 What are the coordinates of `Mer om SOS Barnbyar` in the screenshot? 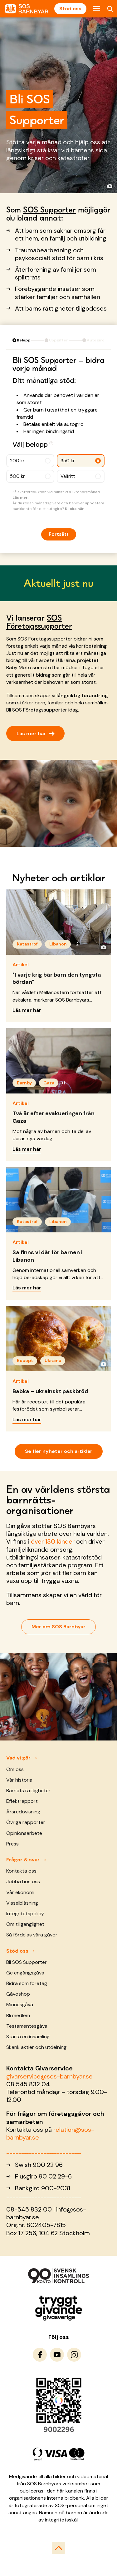 It's located at (58, 1626).